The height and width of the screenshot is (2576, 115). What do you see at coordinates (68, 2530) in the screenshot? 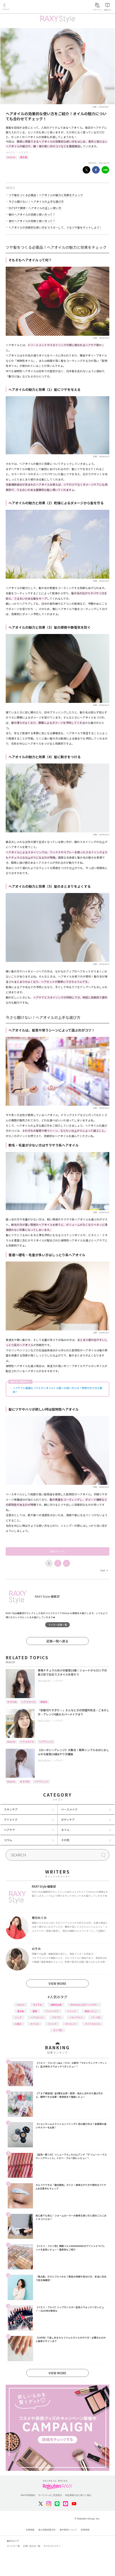
I see `著作権等について` at bounding box center [68, 2530].